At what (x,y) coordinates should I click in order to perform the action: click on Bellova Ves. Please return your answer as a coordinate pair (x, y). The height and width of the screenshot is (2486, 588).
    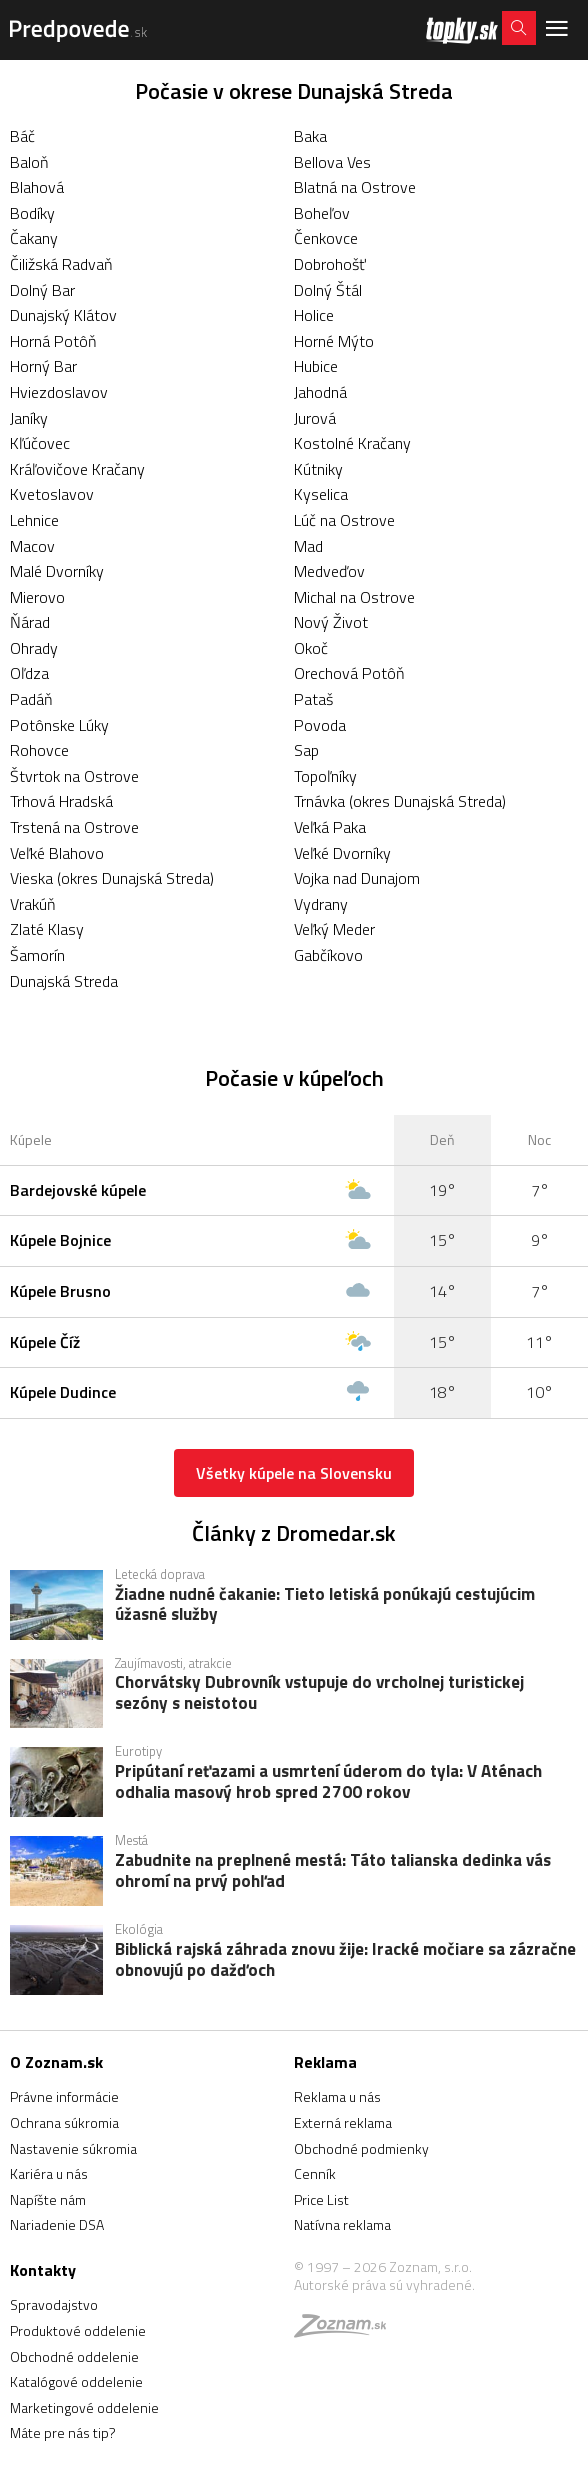
    Looking at the image, I should click on (332, 162).